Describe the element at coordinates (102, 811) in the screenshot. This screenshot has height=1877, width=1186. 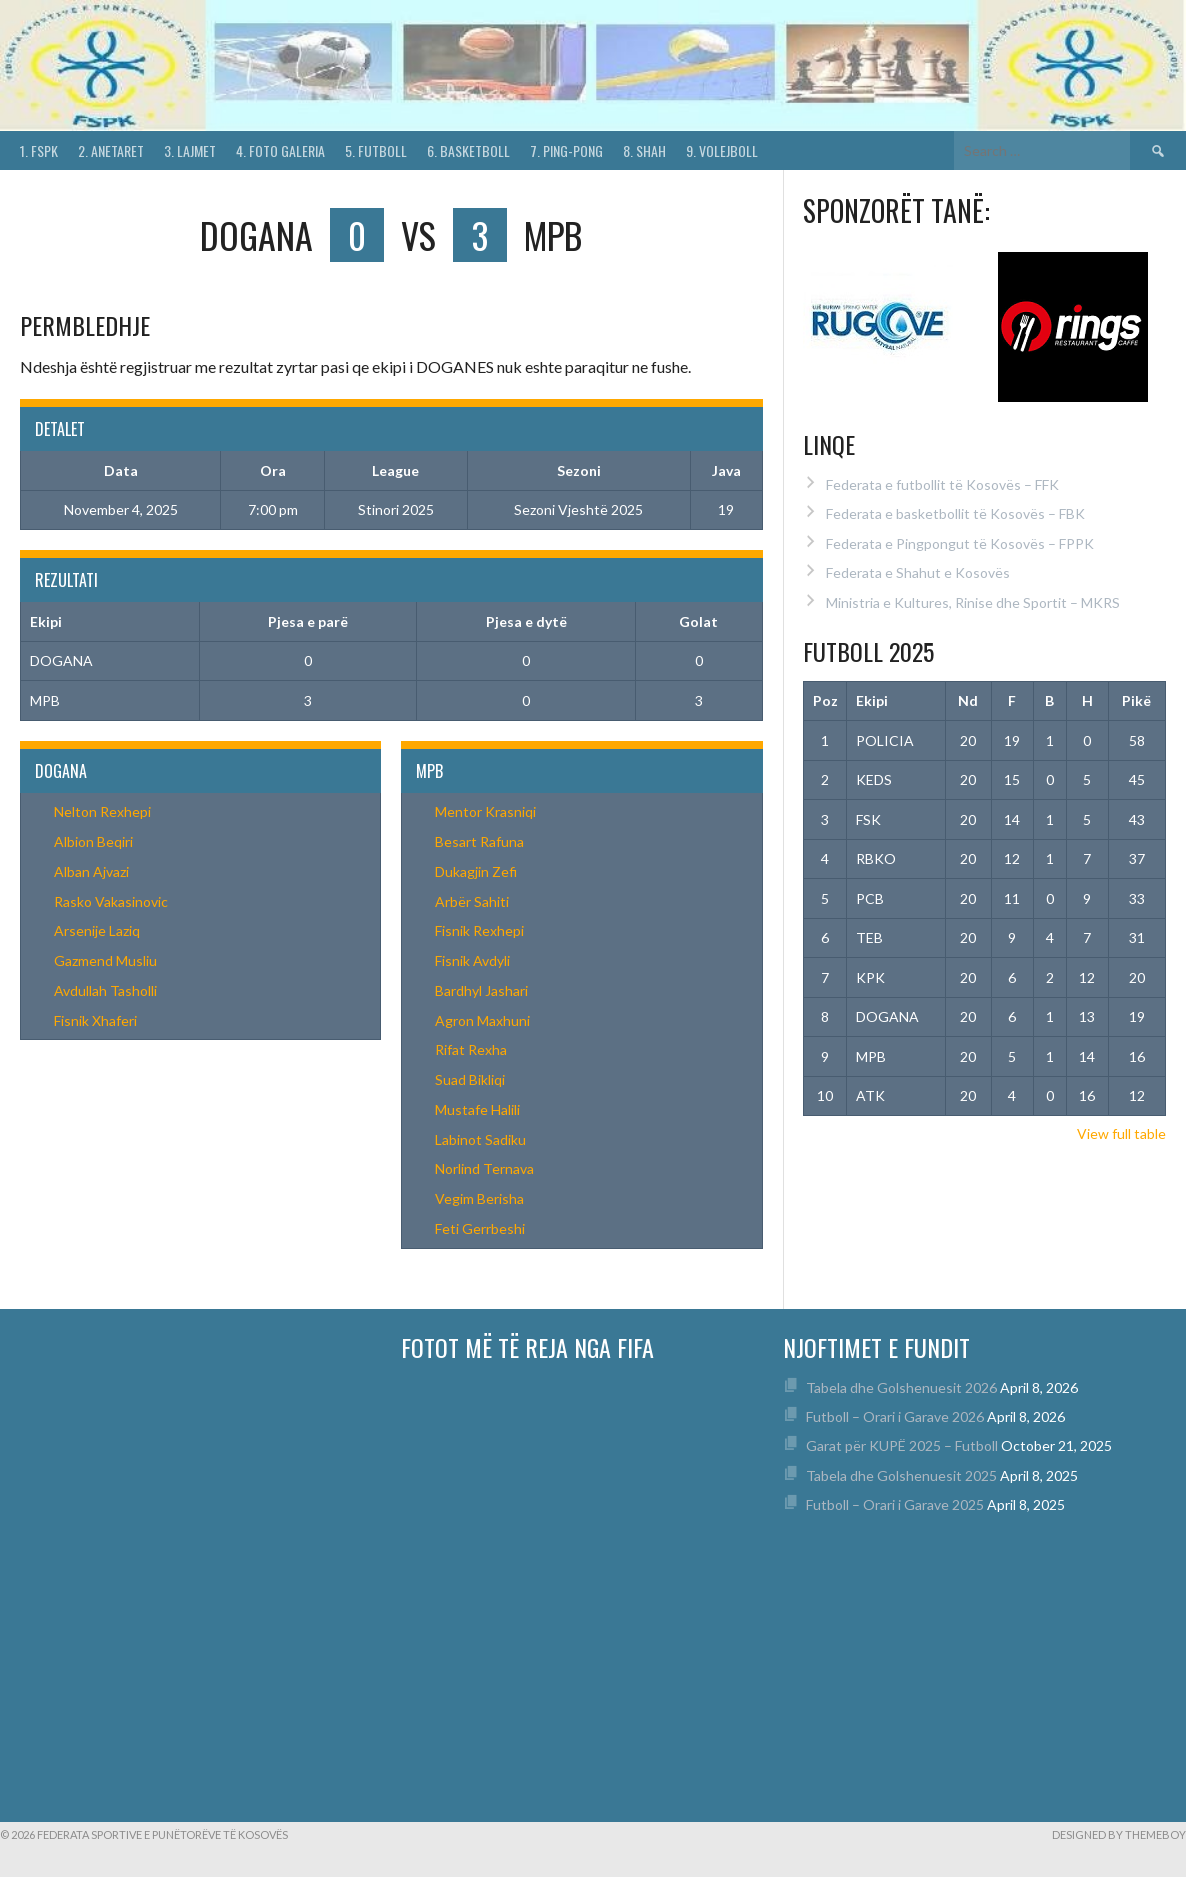
I see `Nelton Rexhepi` at that location.